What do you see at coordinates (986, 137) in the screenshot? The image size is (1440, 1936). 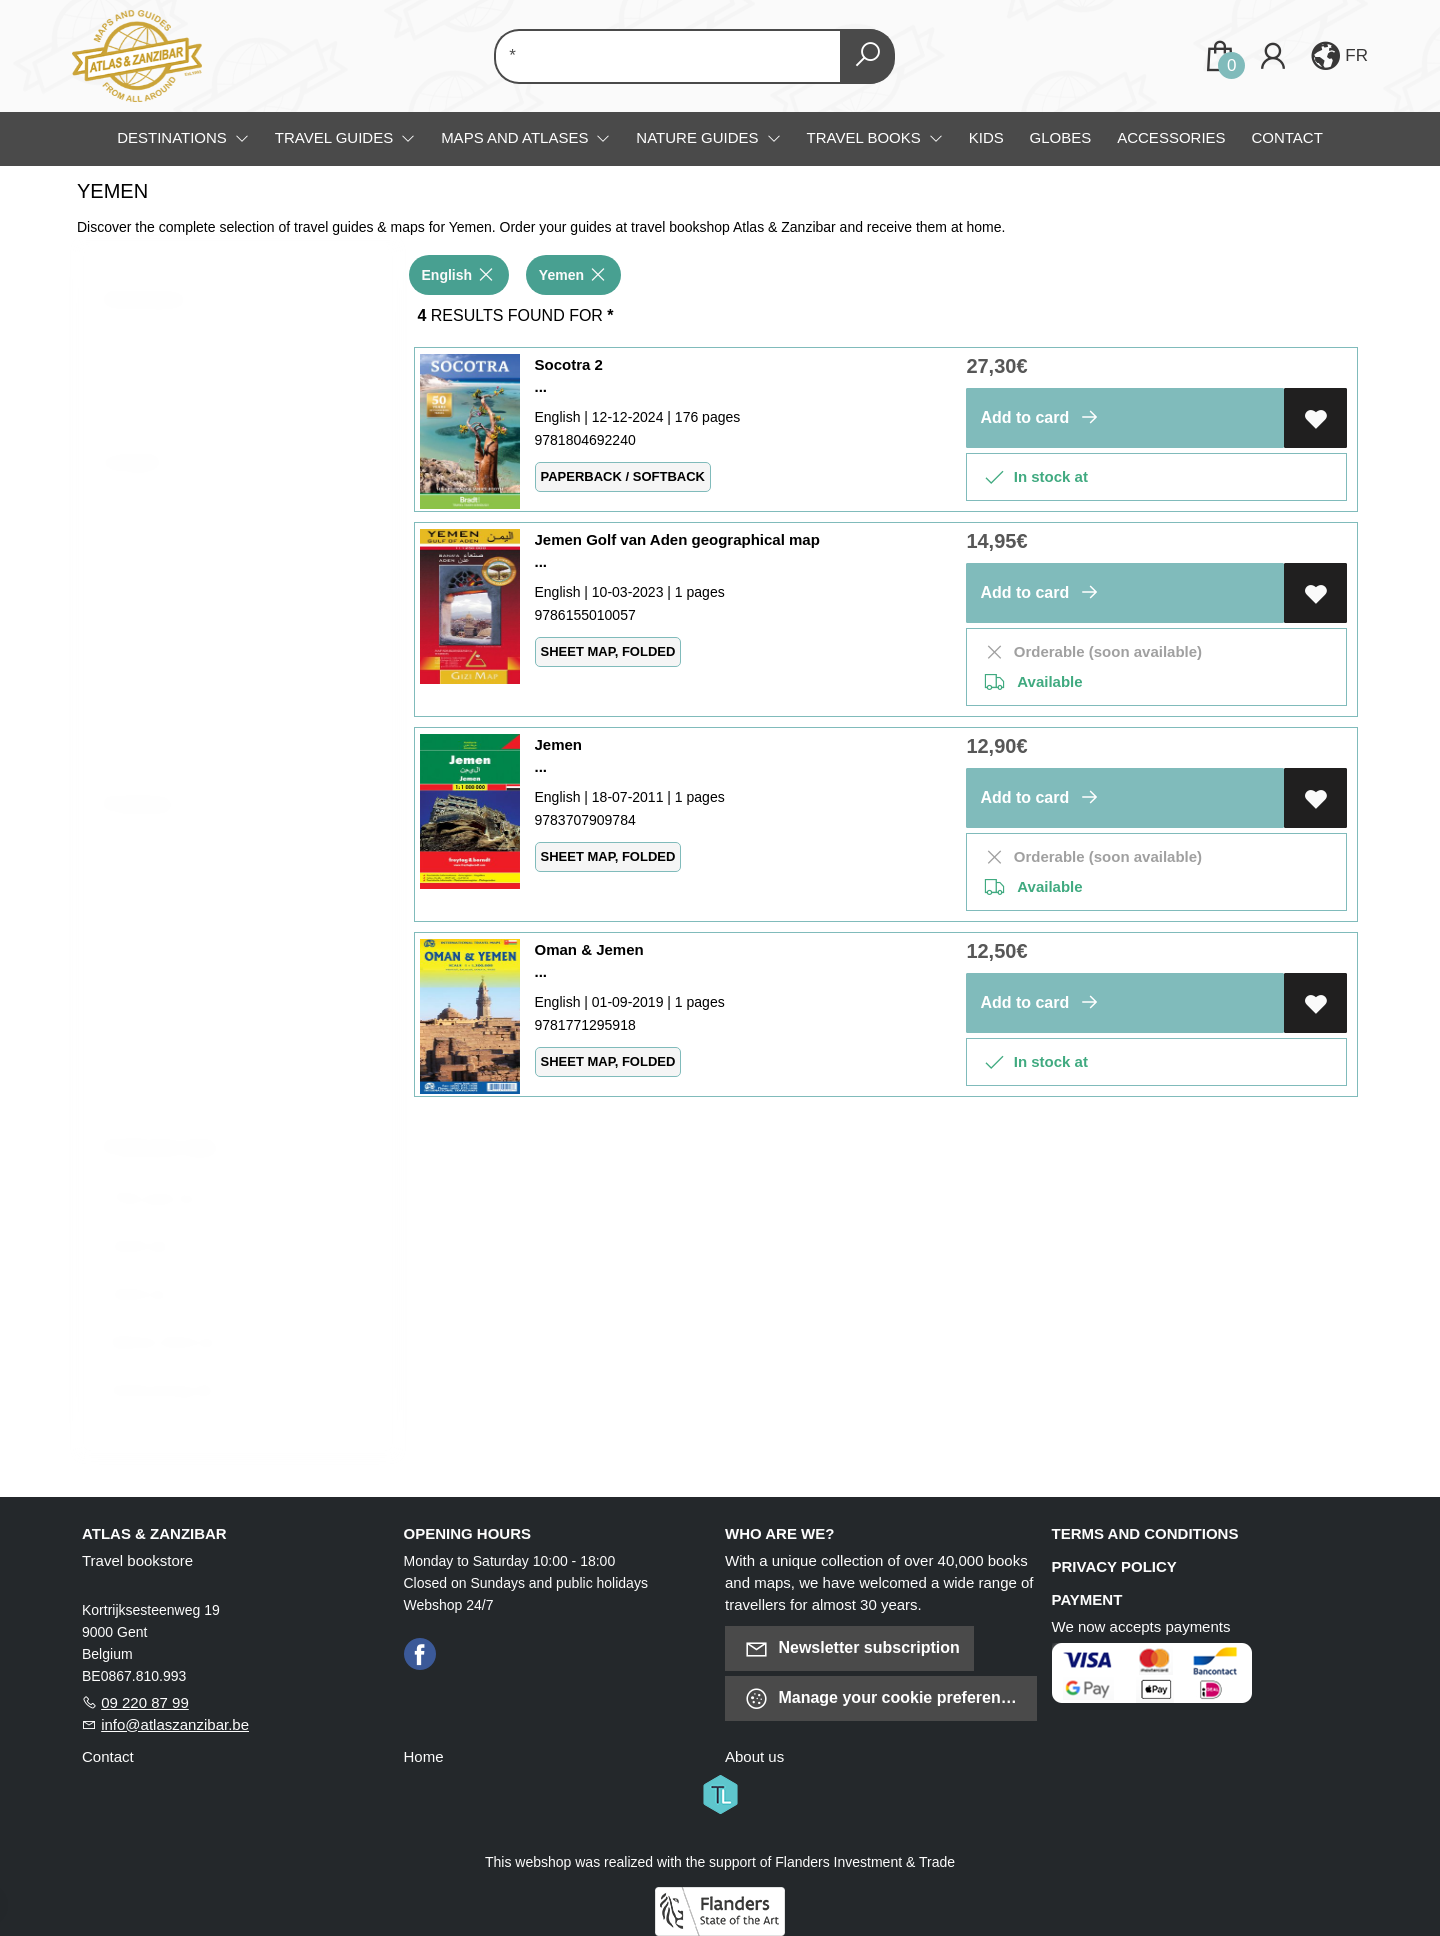 I see `Kids` at bounding box center [986, 137].